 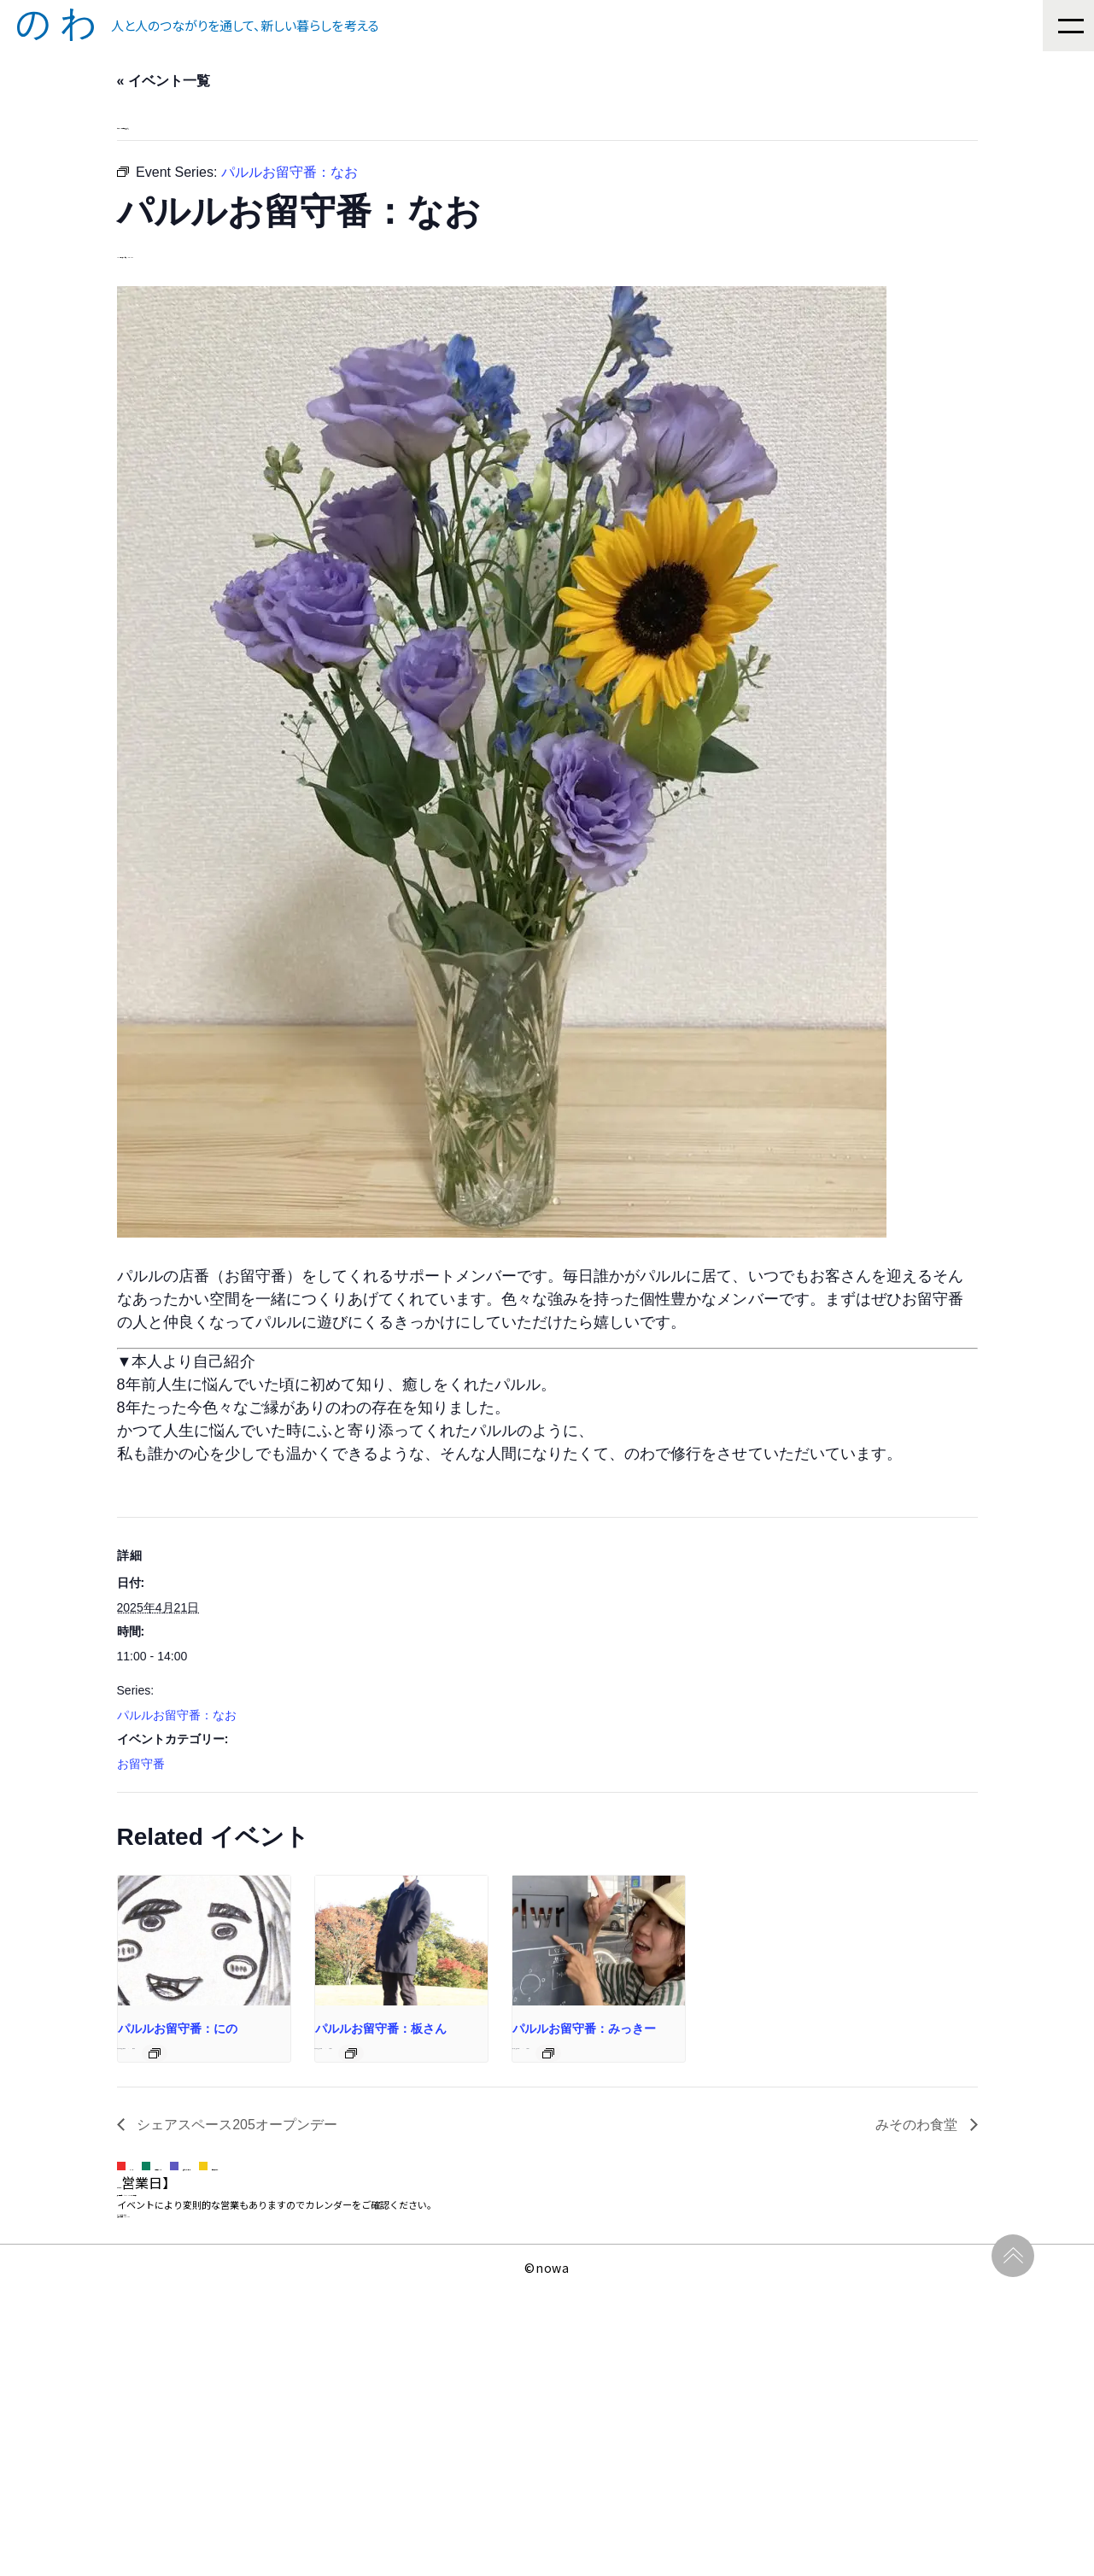 I want to click on [Event series: パルルお留守番：板さん], so click(x=573, y=2176).